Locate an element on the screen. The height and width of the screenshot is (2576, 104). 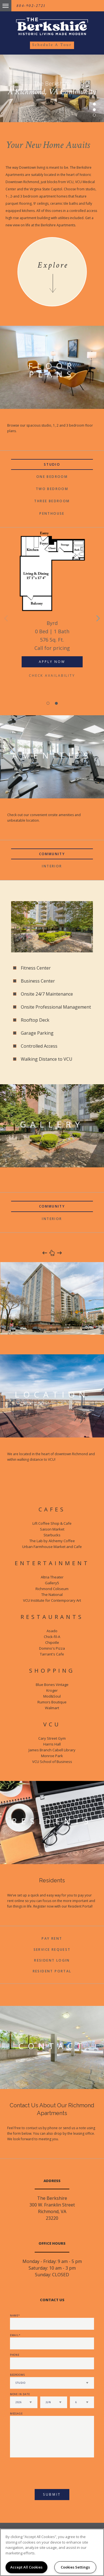
Three Bedroom [tab] is located at coordinates (52, 501).